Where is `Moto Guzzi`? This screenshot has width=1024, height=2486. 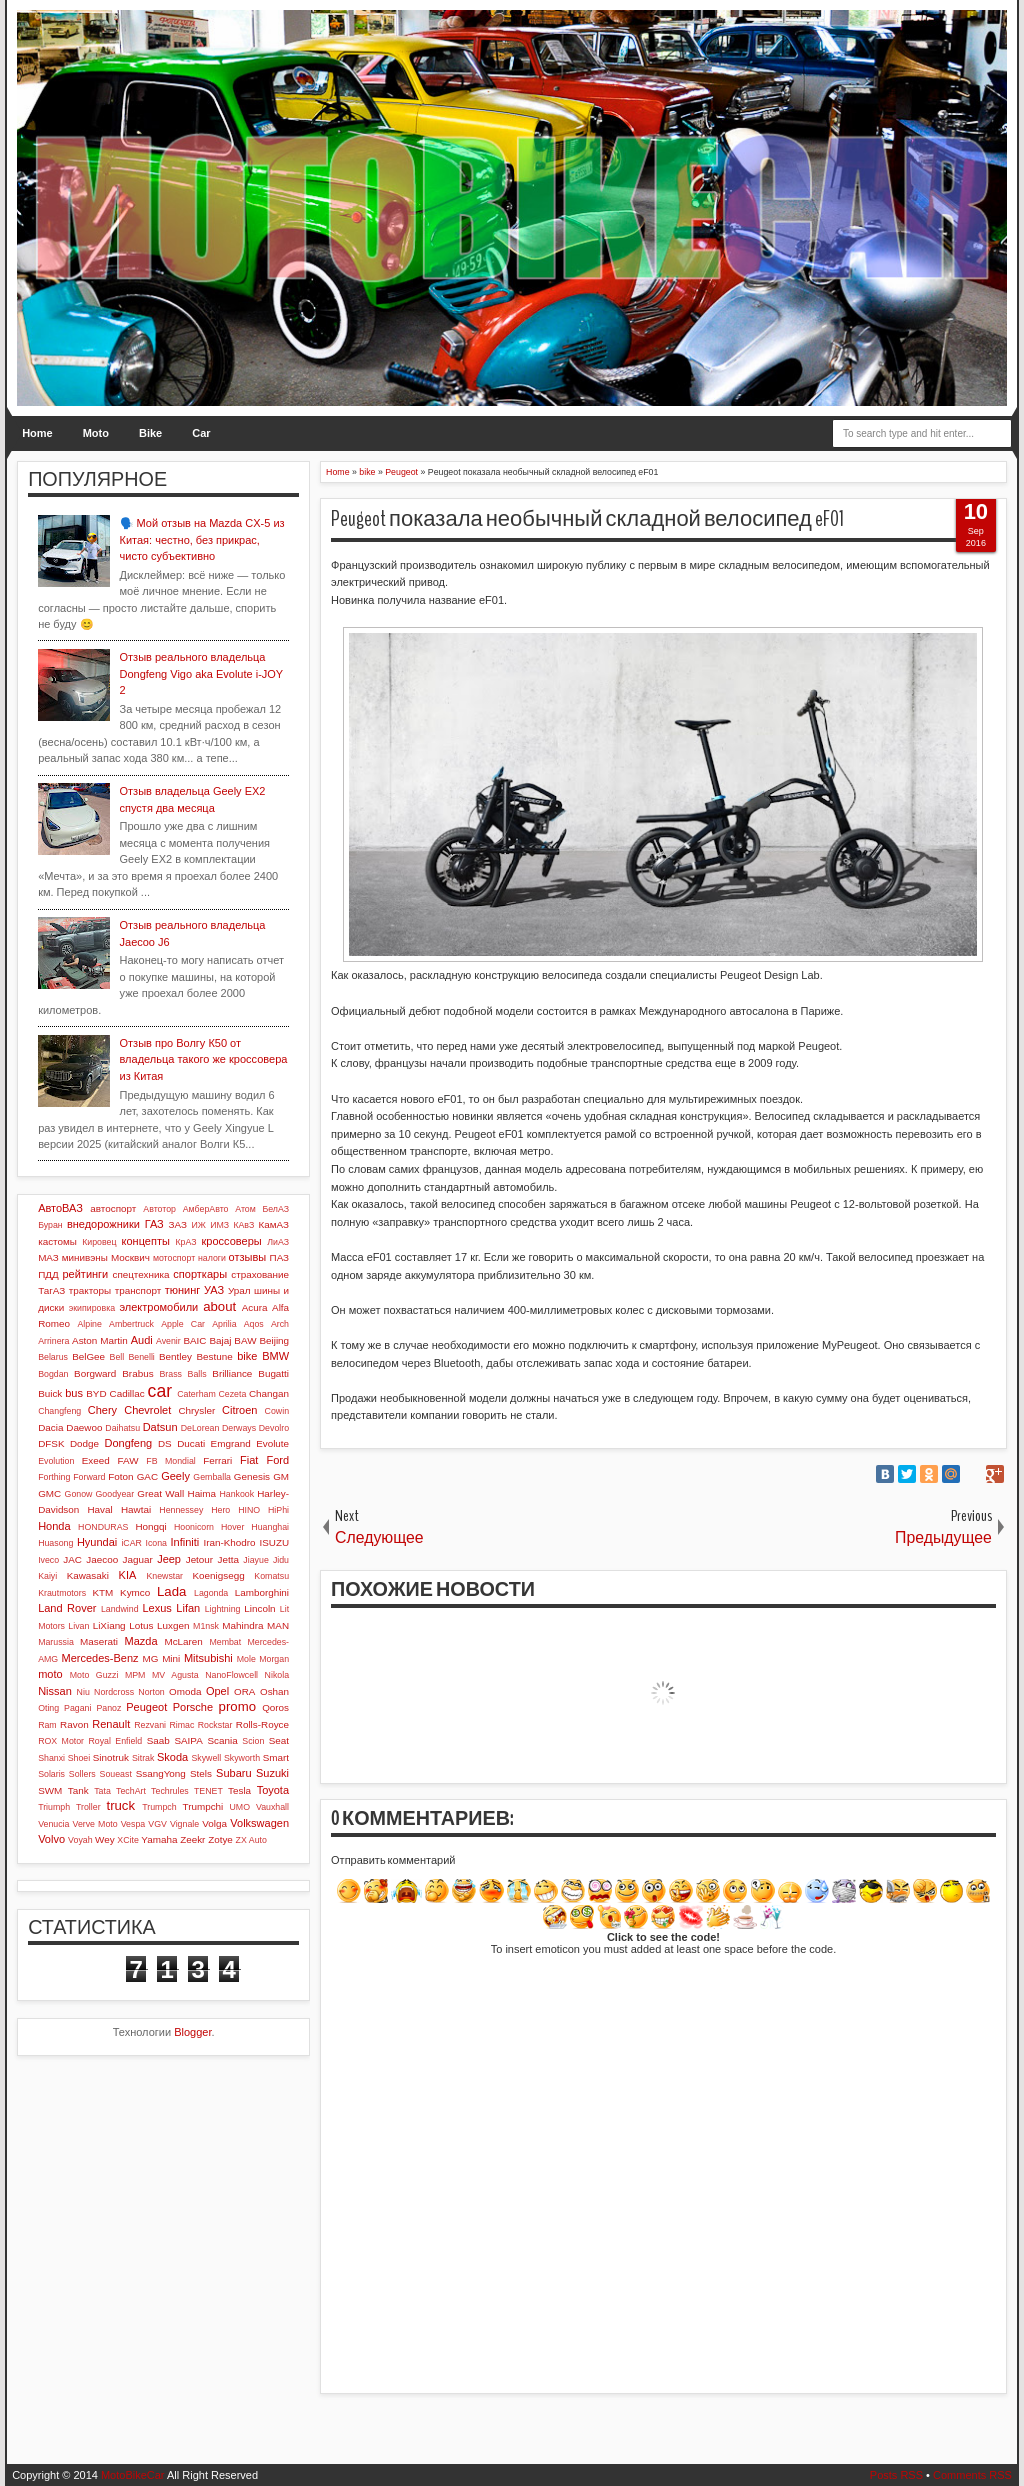
Moto Guzzi is located at coordinates (94, 1675).